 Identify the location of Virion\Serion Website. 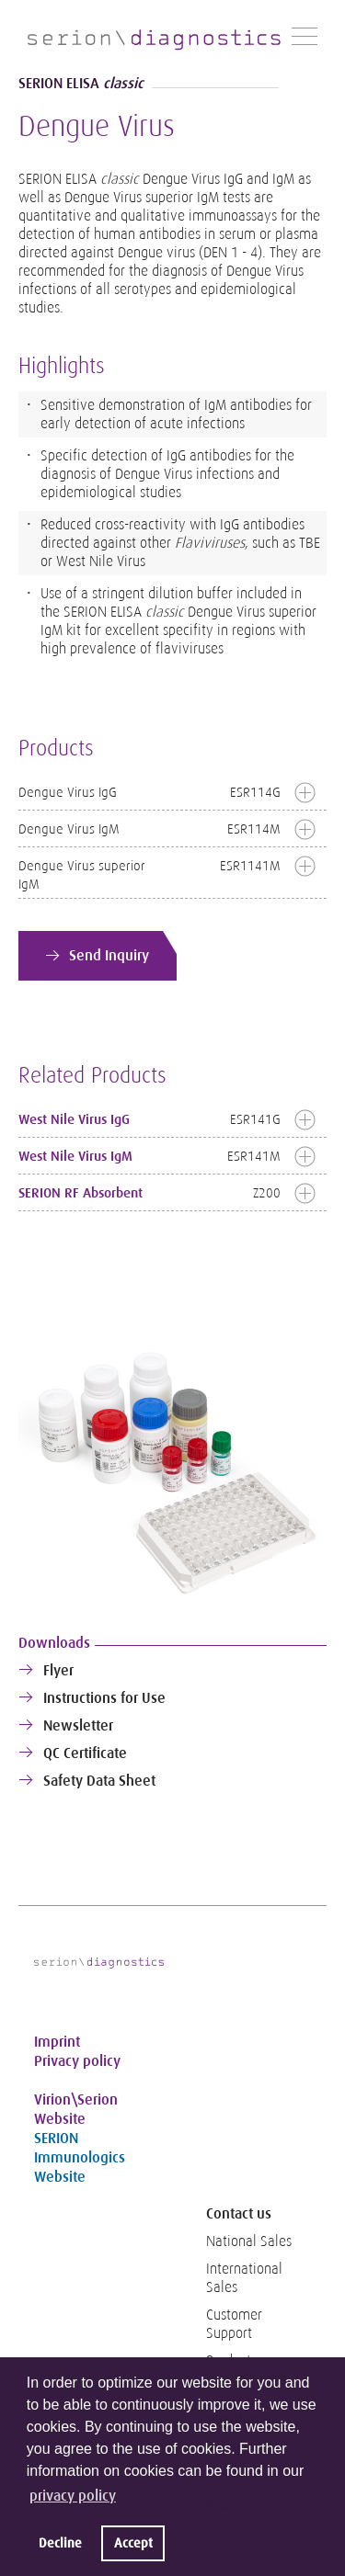
(76, 2109).